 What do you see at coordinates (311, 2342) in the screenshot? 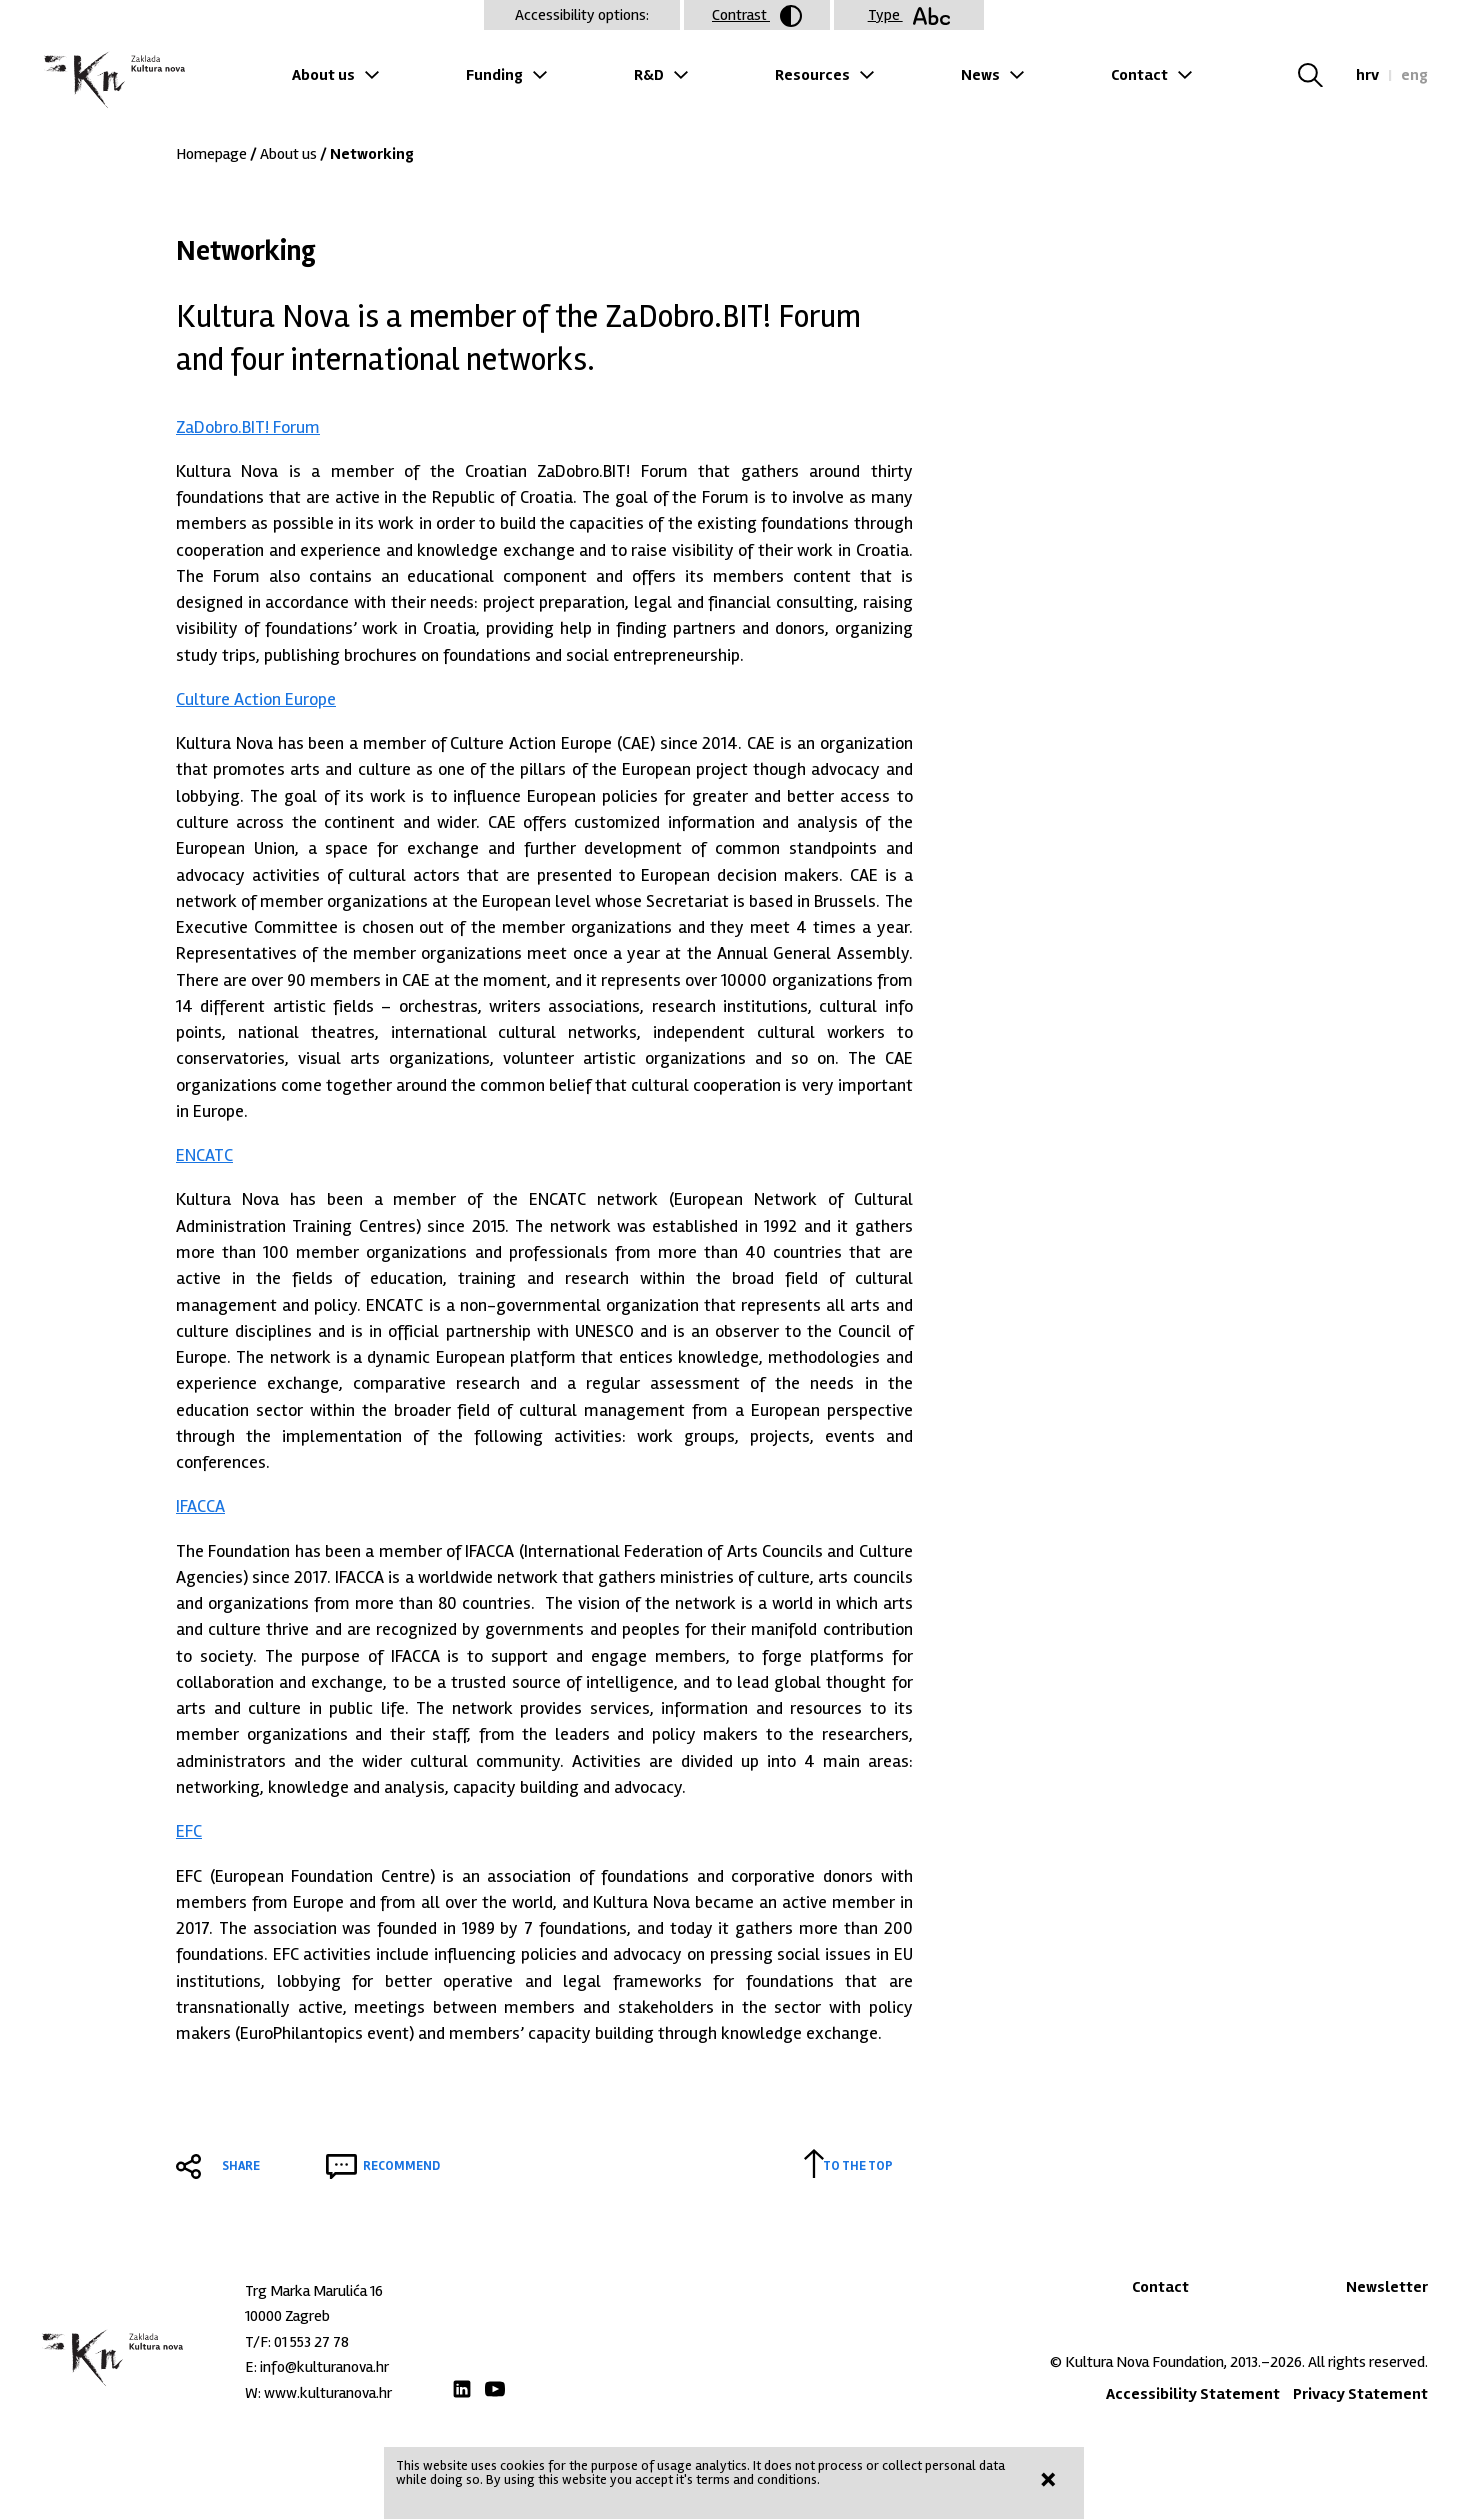
I see `01 553 27 78` at bounding box center [311, 2342].